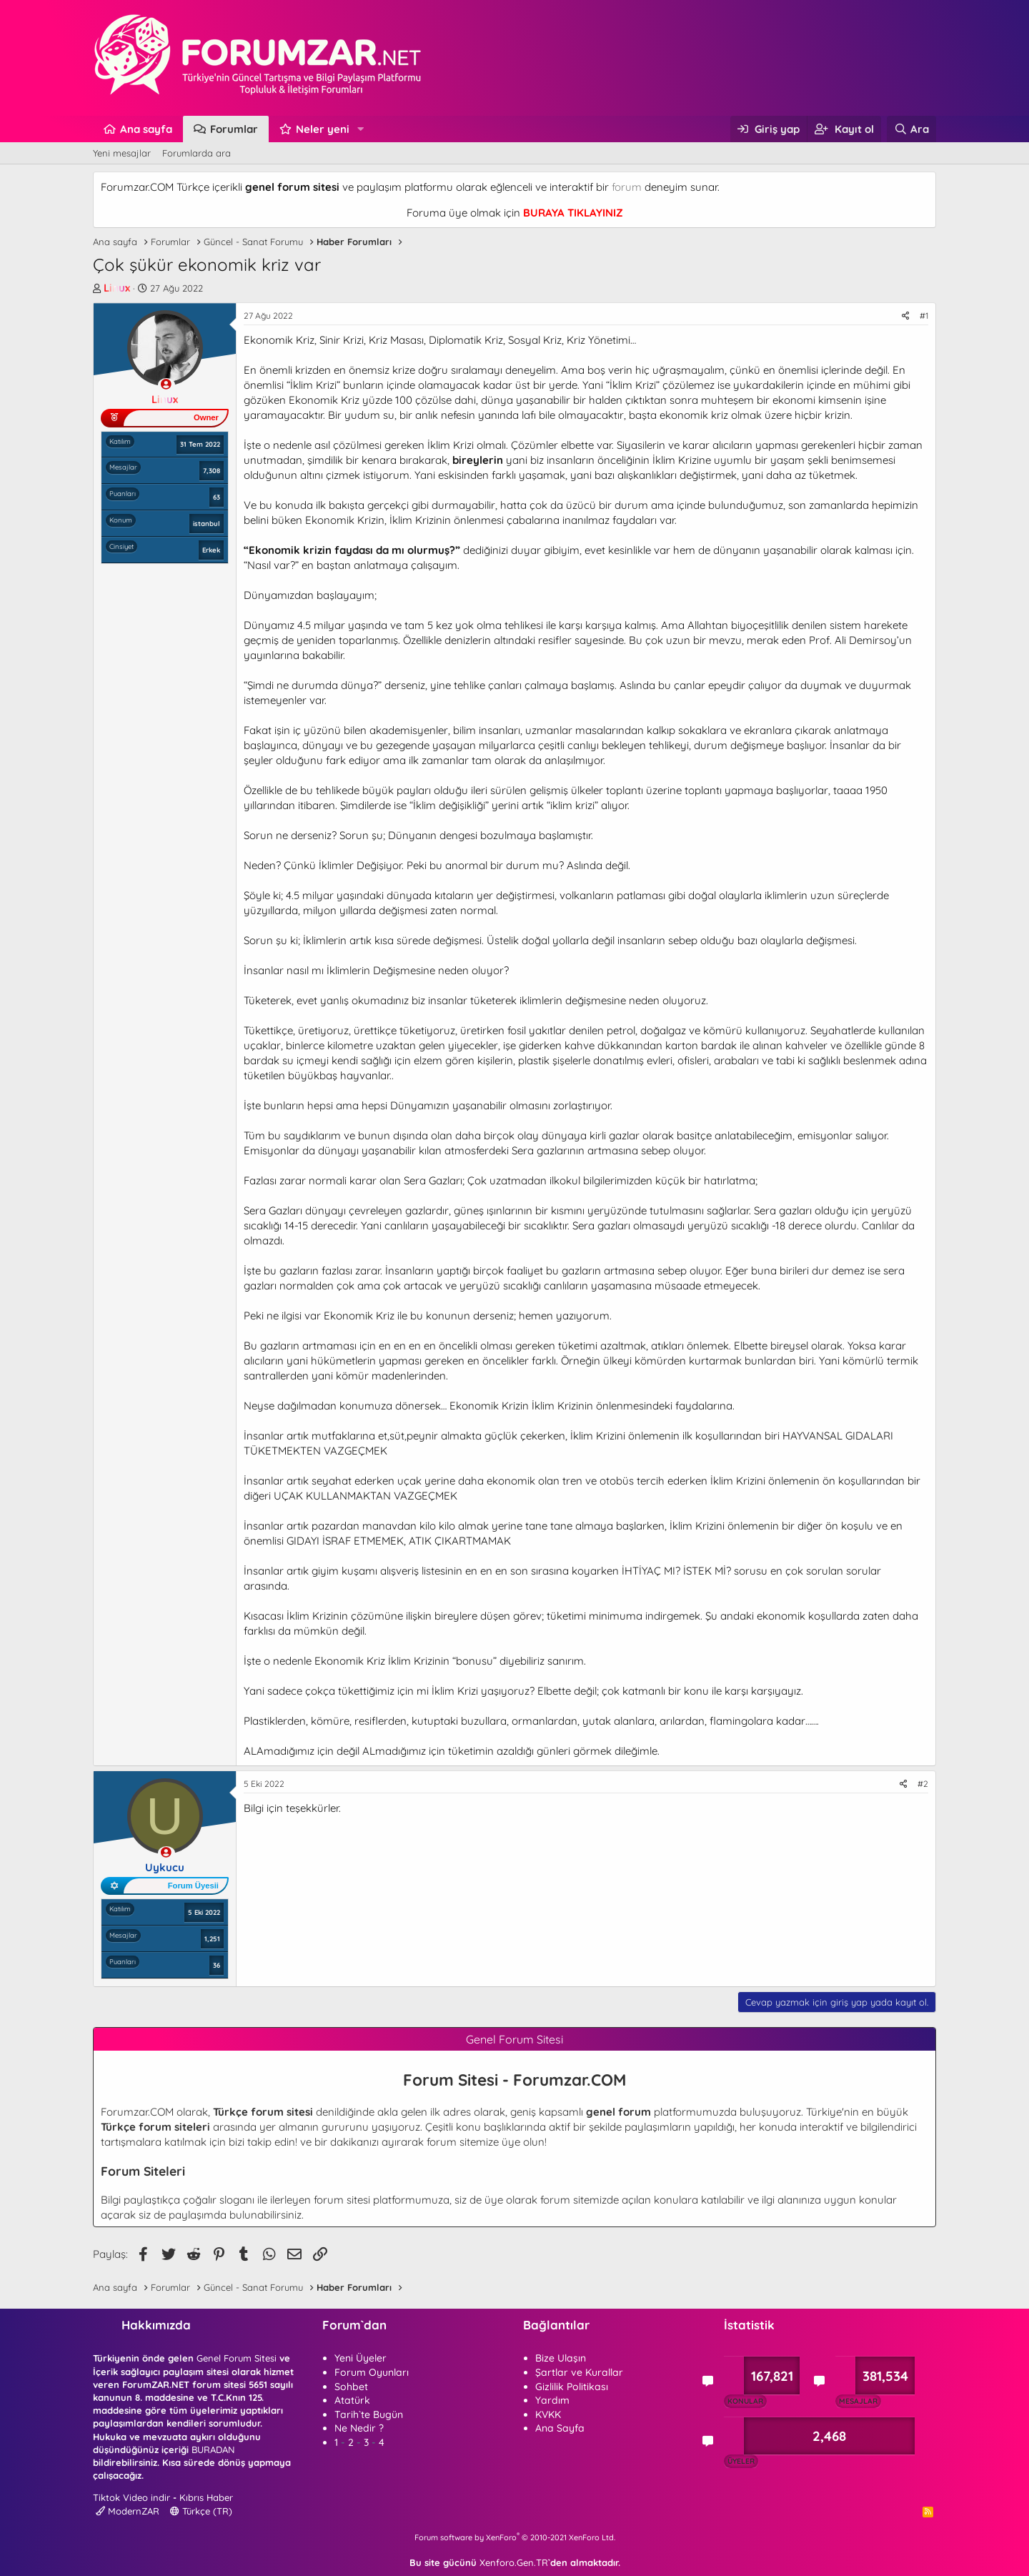 The image size is (1029, 2576). I want to click on Türkçe (TR), so click(201, 2511).